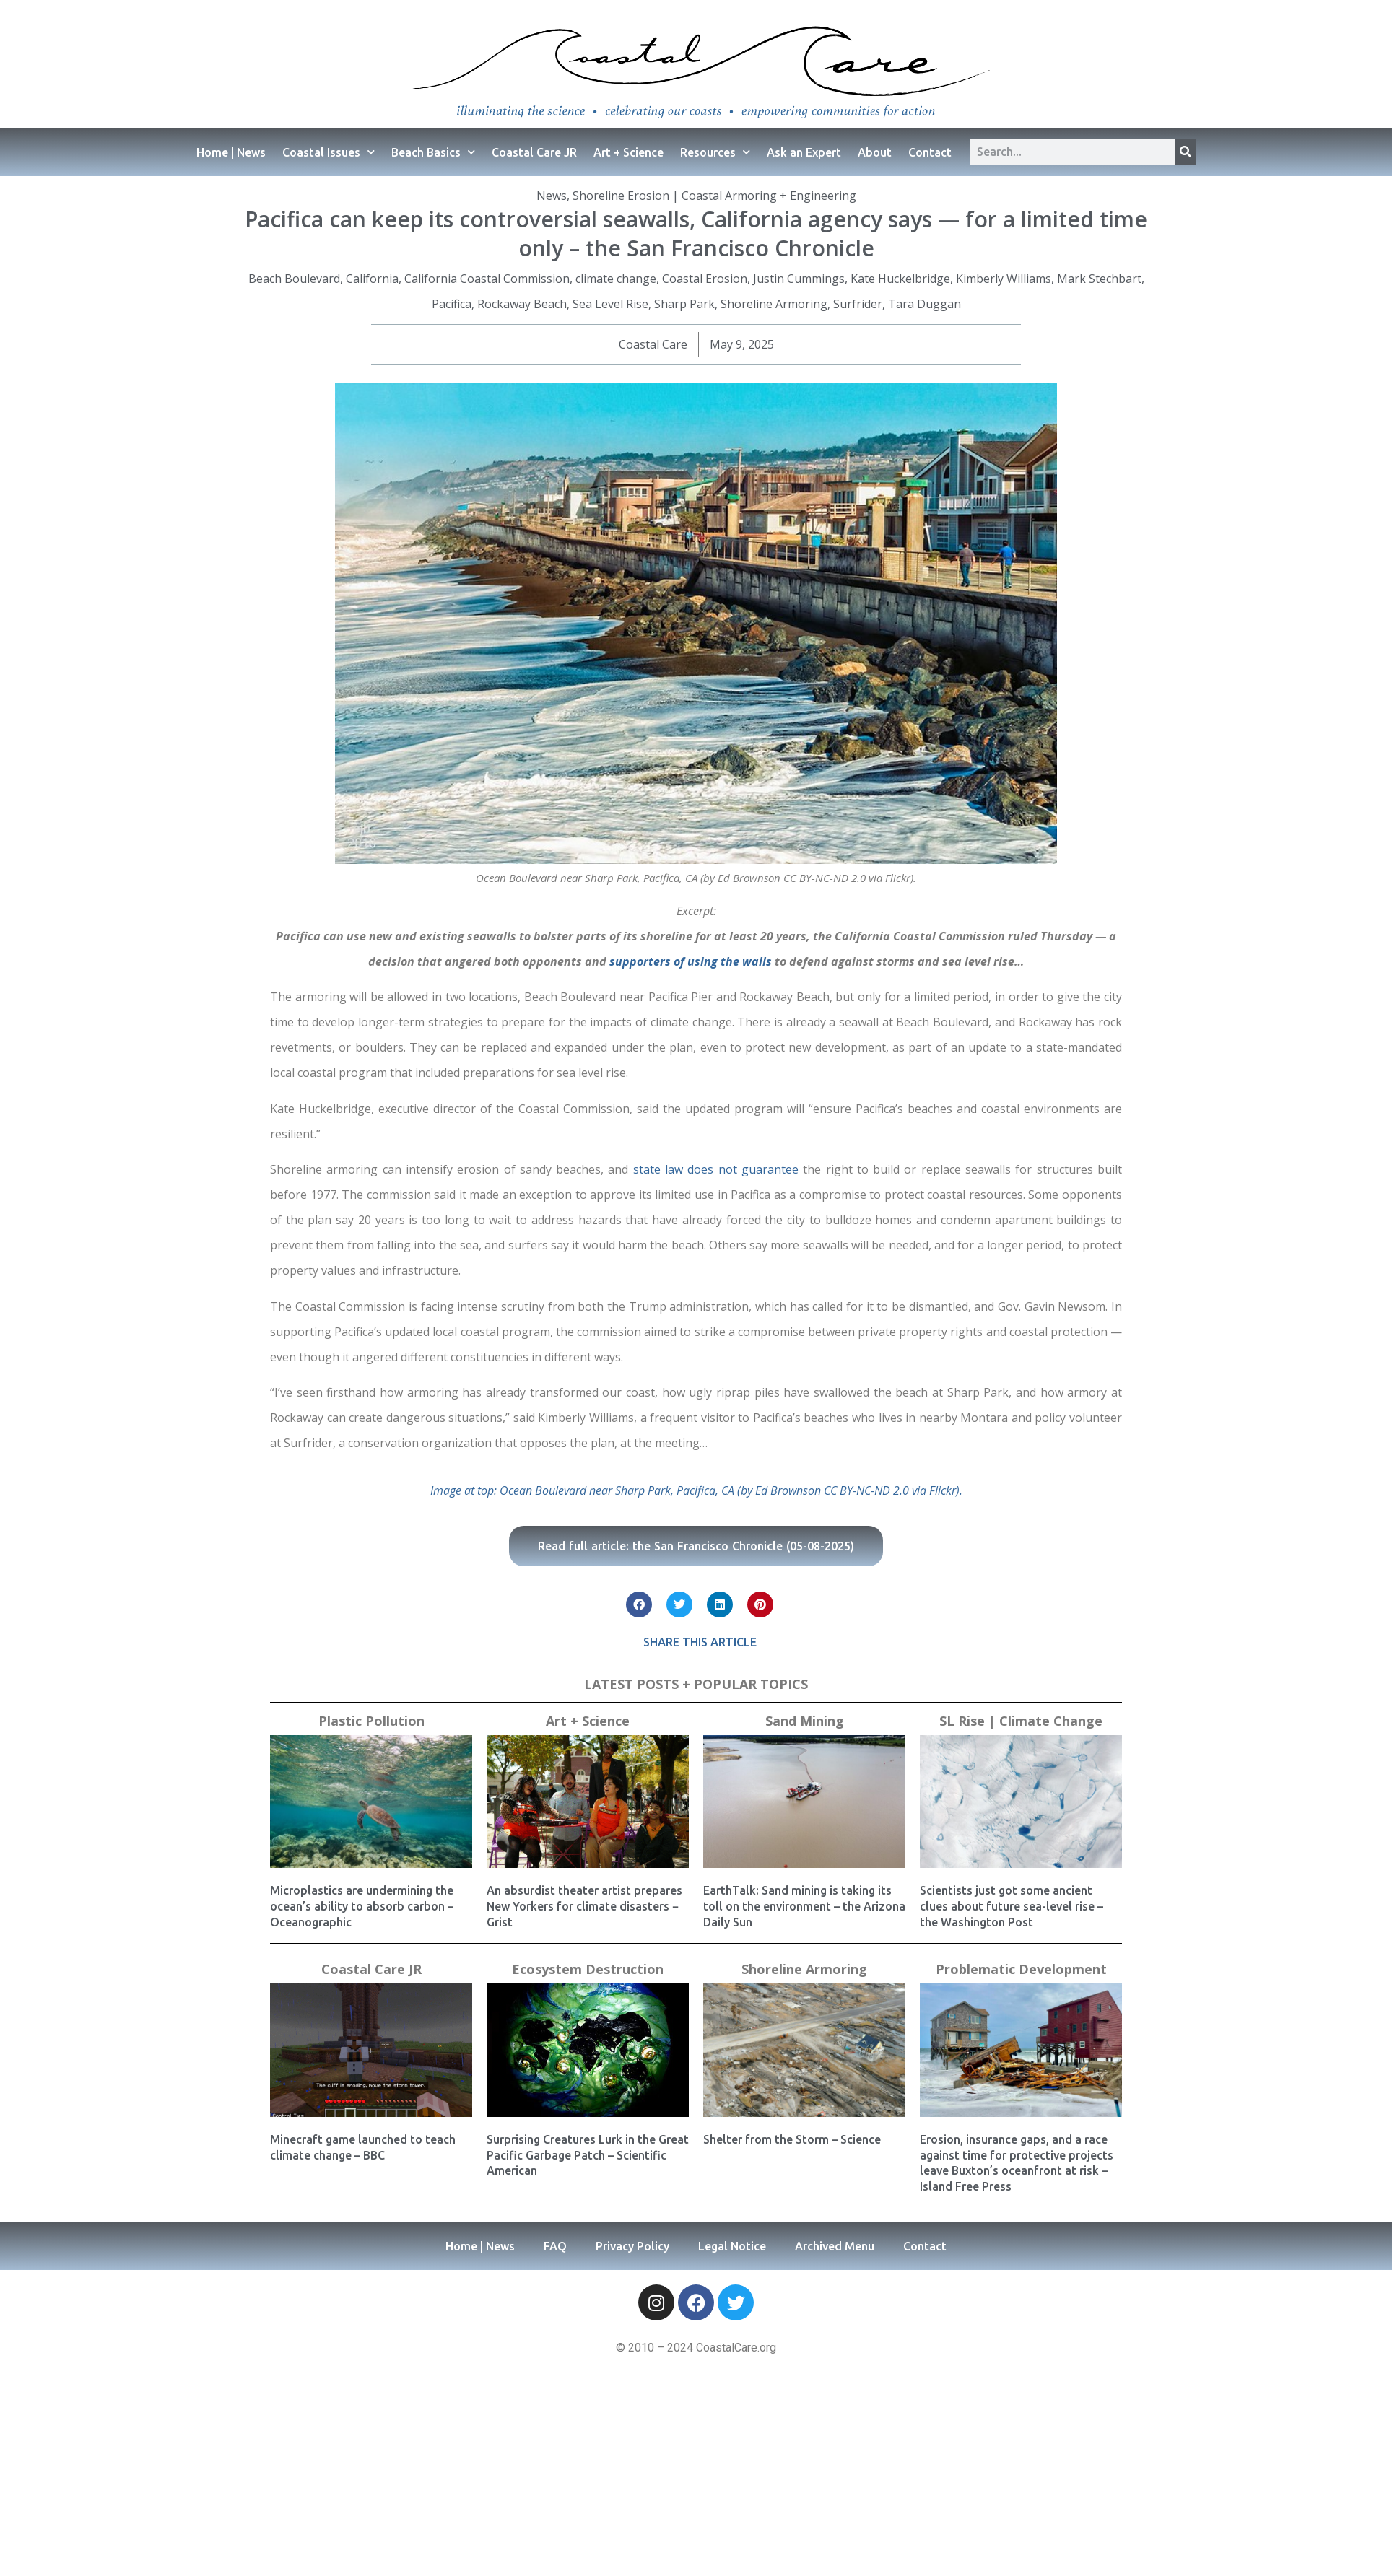  I want to click on Shelter from the Storm – Science, so click(792, 2139).